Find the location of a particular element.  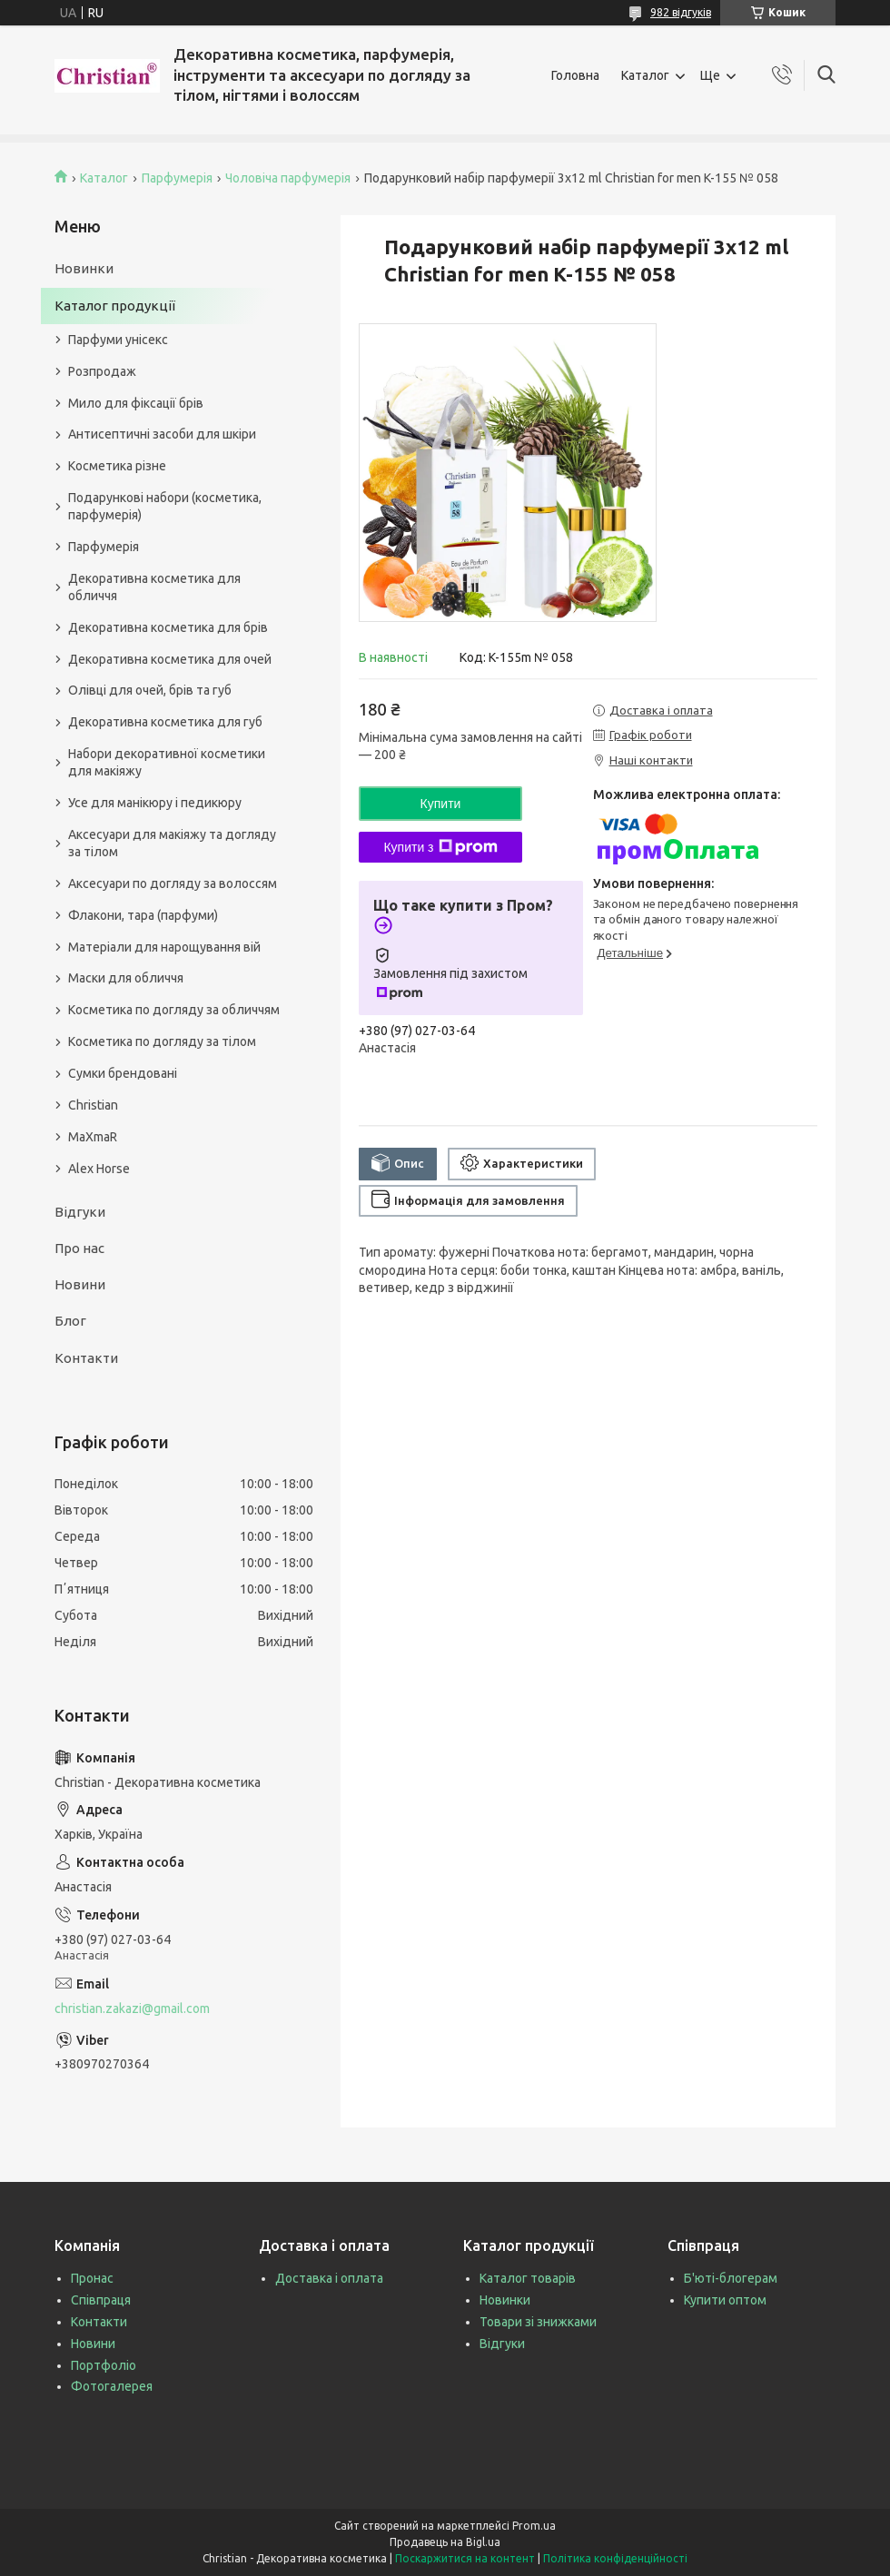

Аксесуари по догляду за волоссям is located at coordinates (172, 883).